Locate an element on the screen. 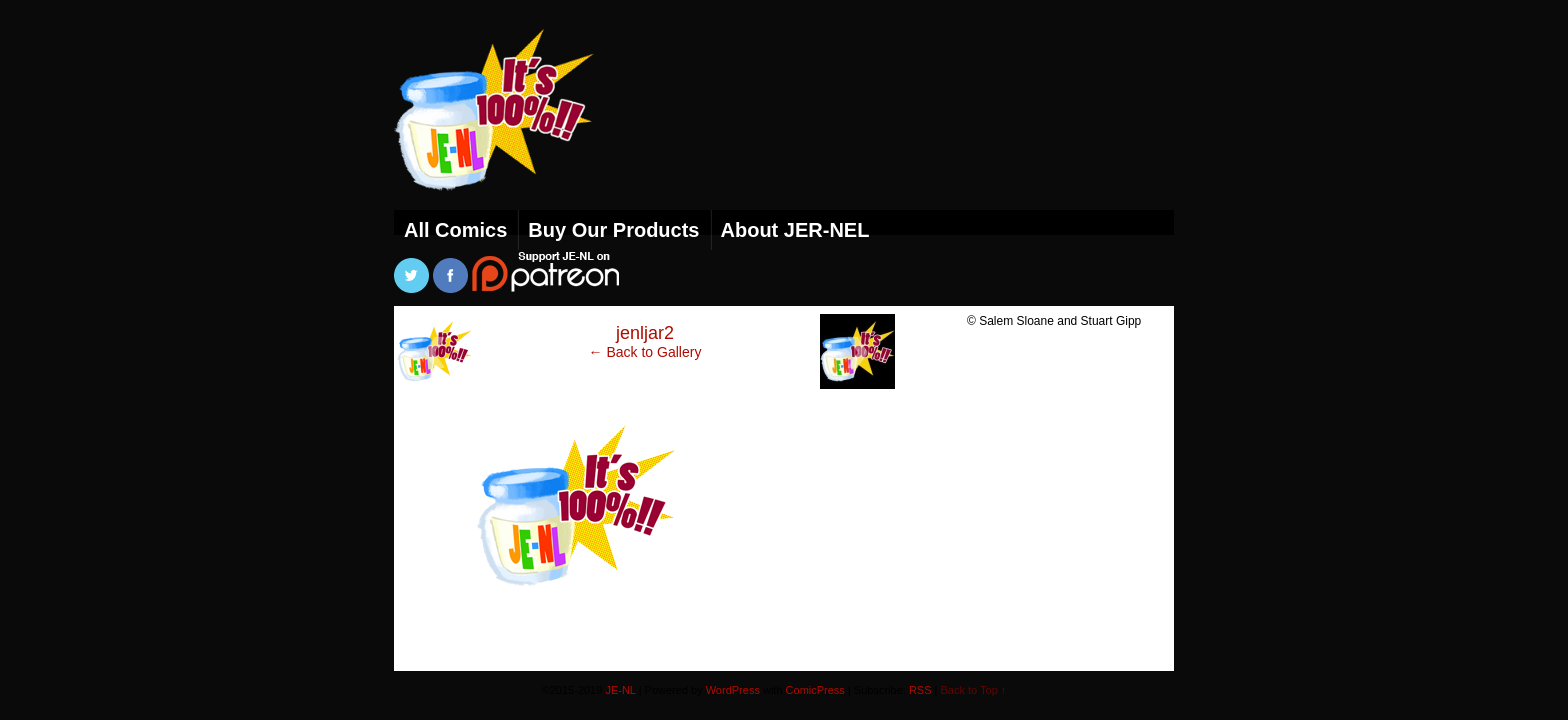 The height and width of the screenshot is (720, 1568). All Comics is located at coordinates (455, 230).